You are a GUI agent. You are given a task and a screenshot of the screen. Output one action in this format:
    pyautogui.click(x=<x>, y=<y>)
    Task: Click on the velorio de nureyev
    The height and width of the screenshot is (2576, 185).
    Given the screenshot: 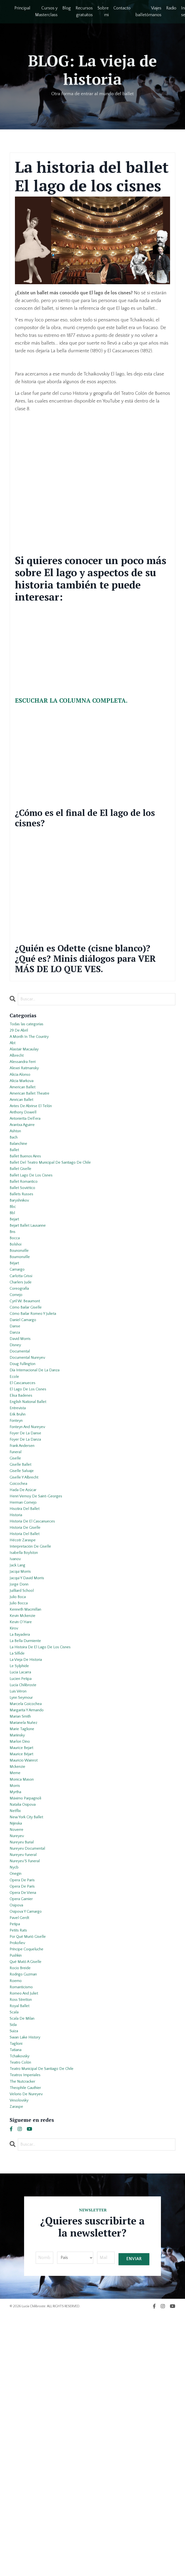 What is the action you would take?
    pyautogui.click(x=29, y=2350)
    